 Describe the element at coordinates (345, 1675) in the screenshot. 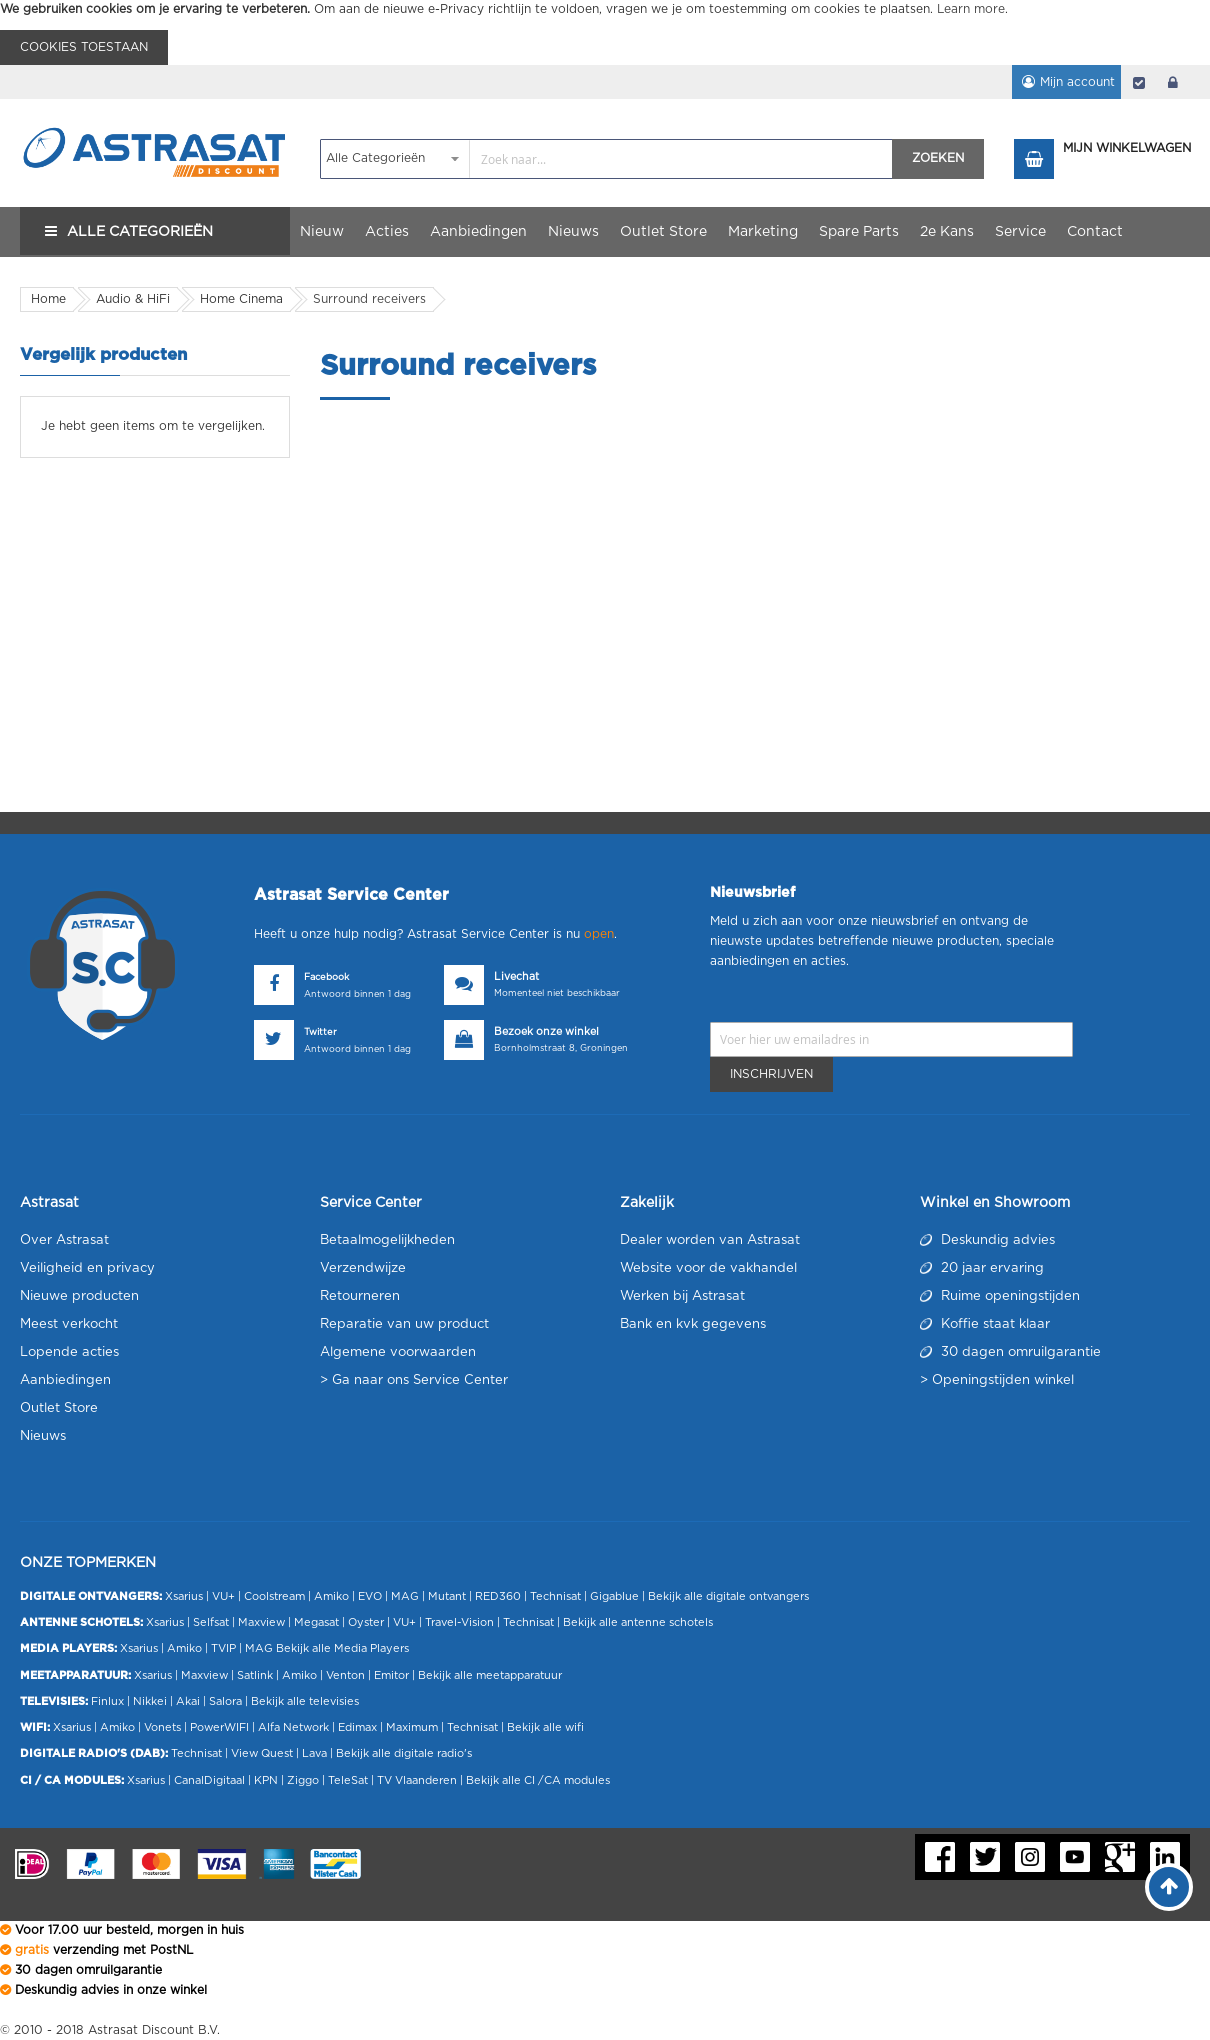

I see `Venton` at that location.